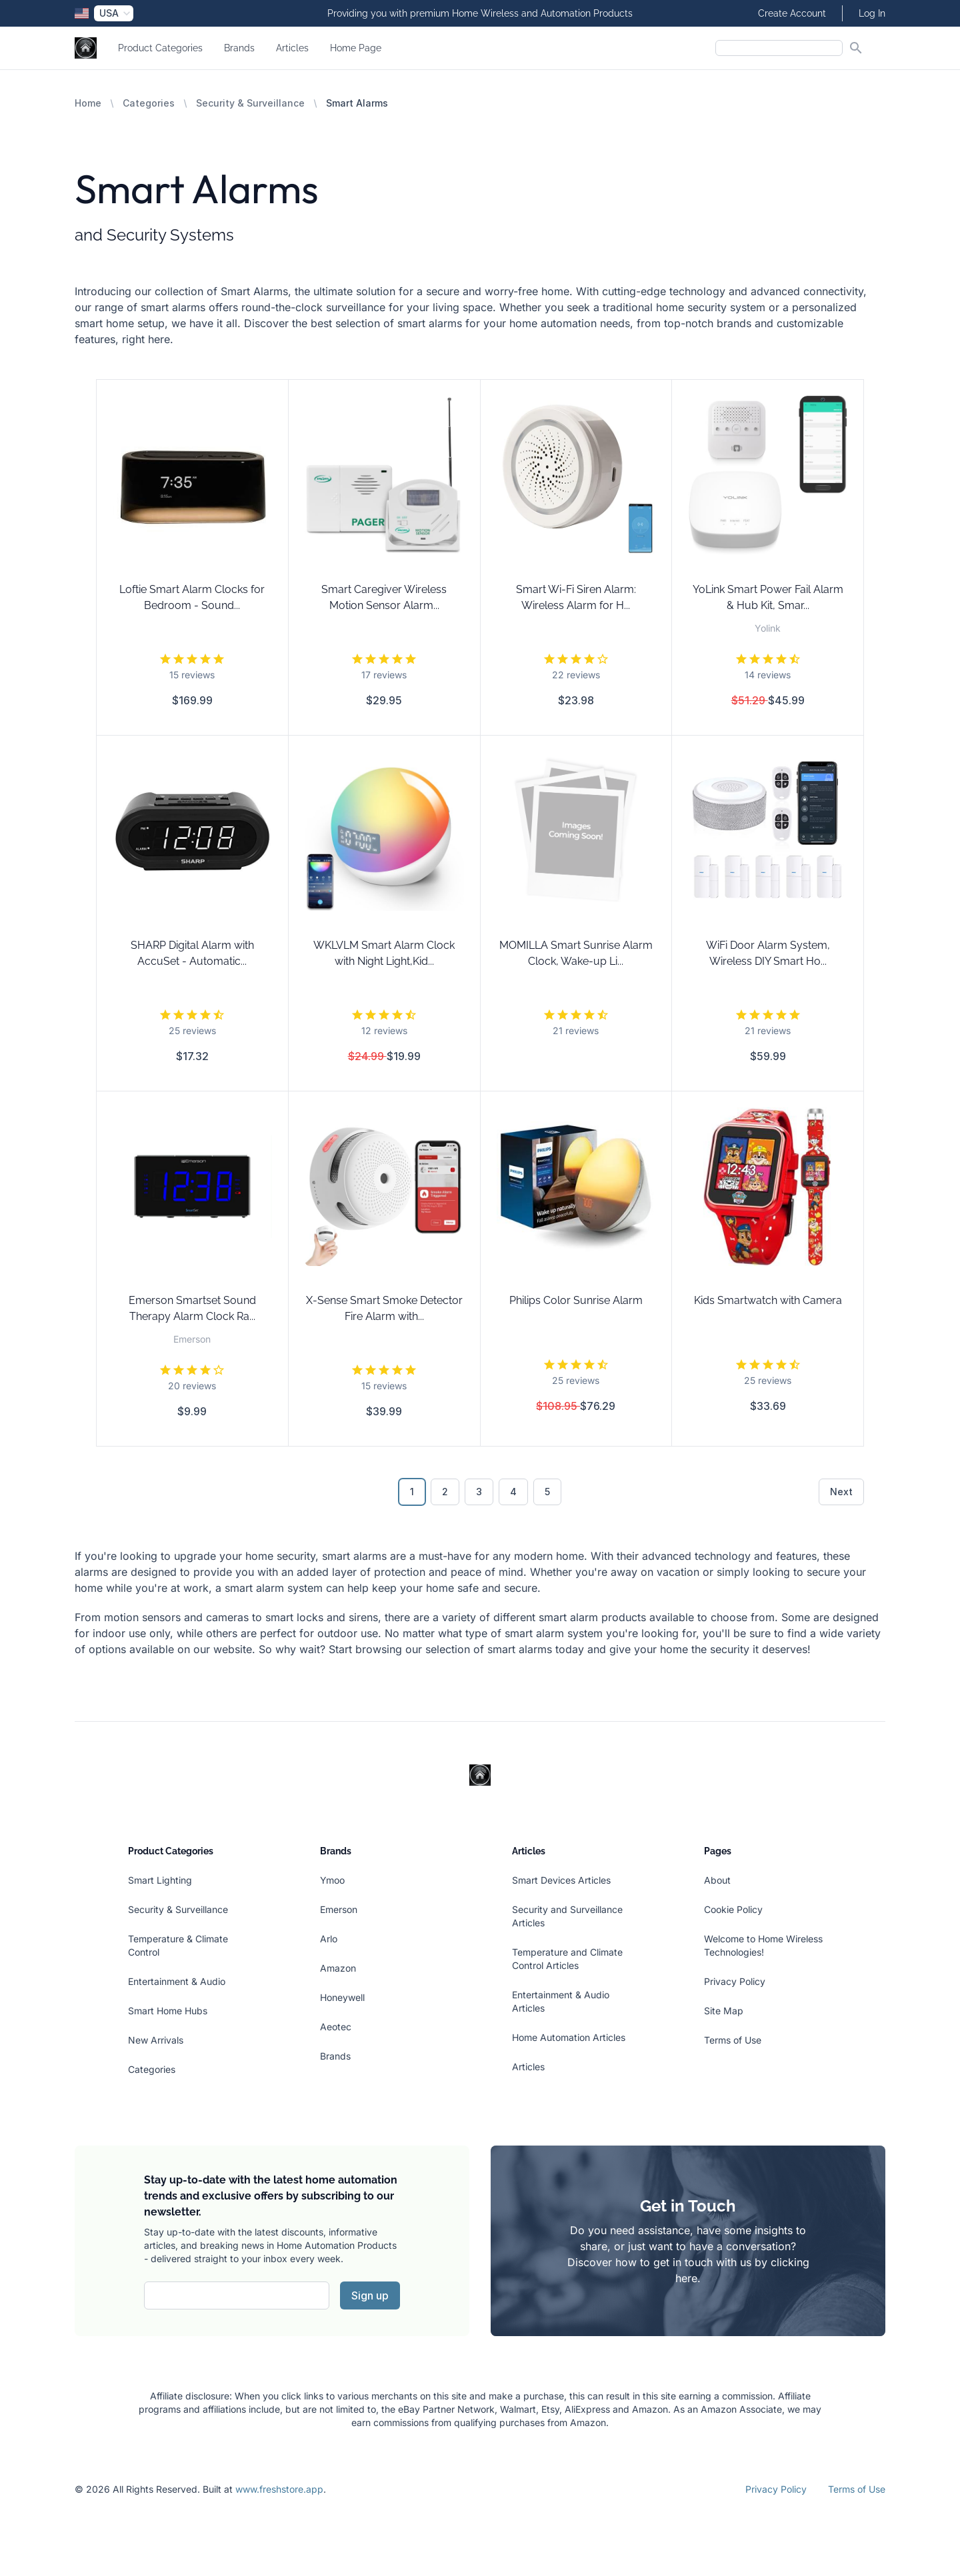 The width and height of the screenshot is (960, 2576). Describe the element at coordinates (338, 1909) in the screenshot. I see `Emerson` at that location.